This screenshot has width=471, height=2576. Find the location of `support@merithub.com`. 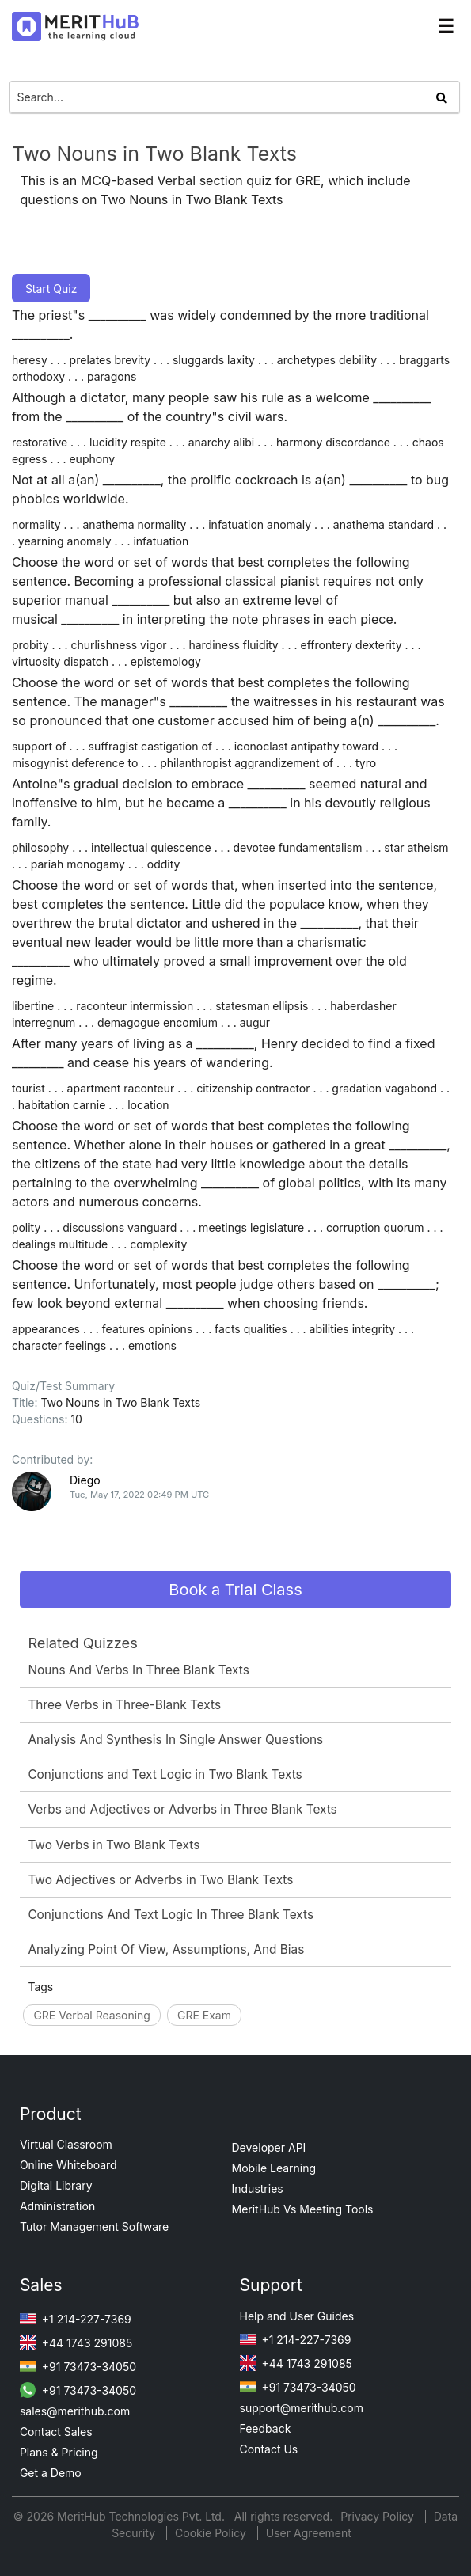

support@merithub.com is located at coordinates (301, 2408).